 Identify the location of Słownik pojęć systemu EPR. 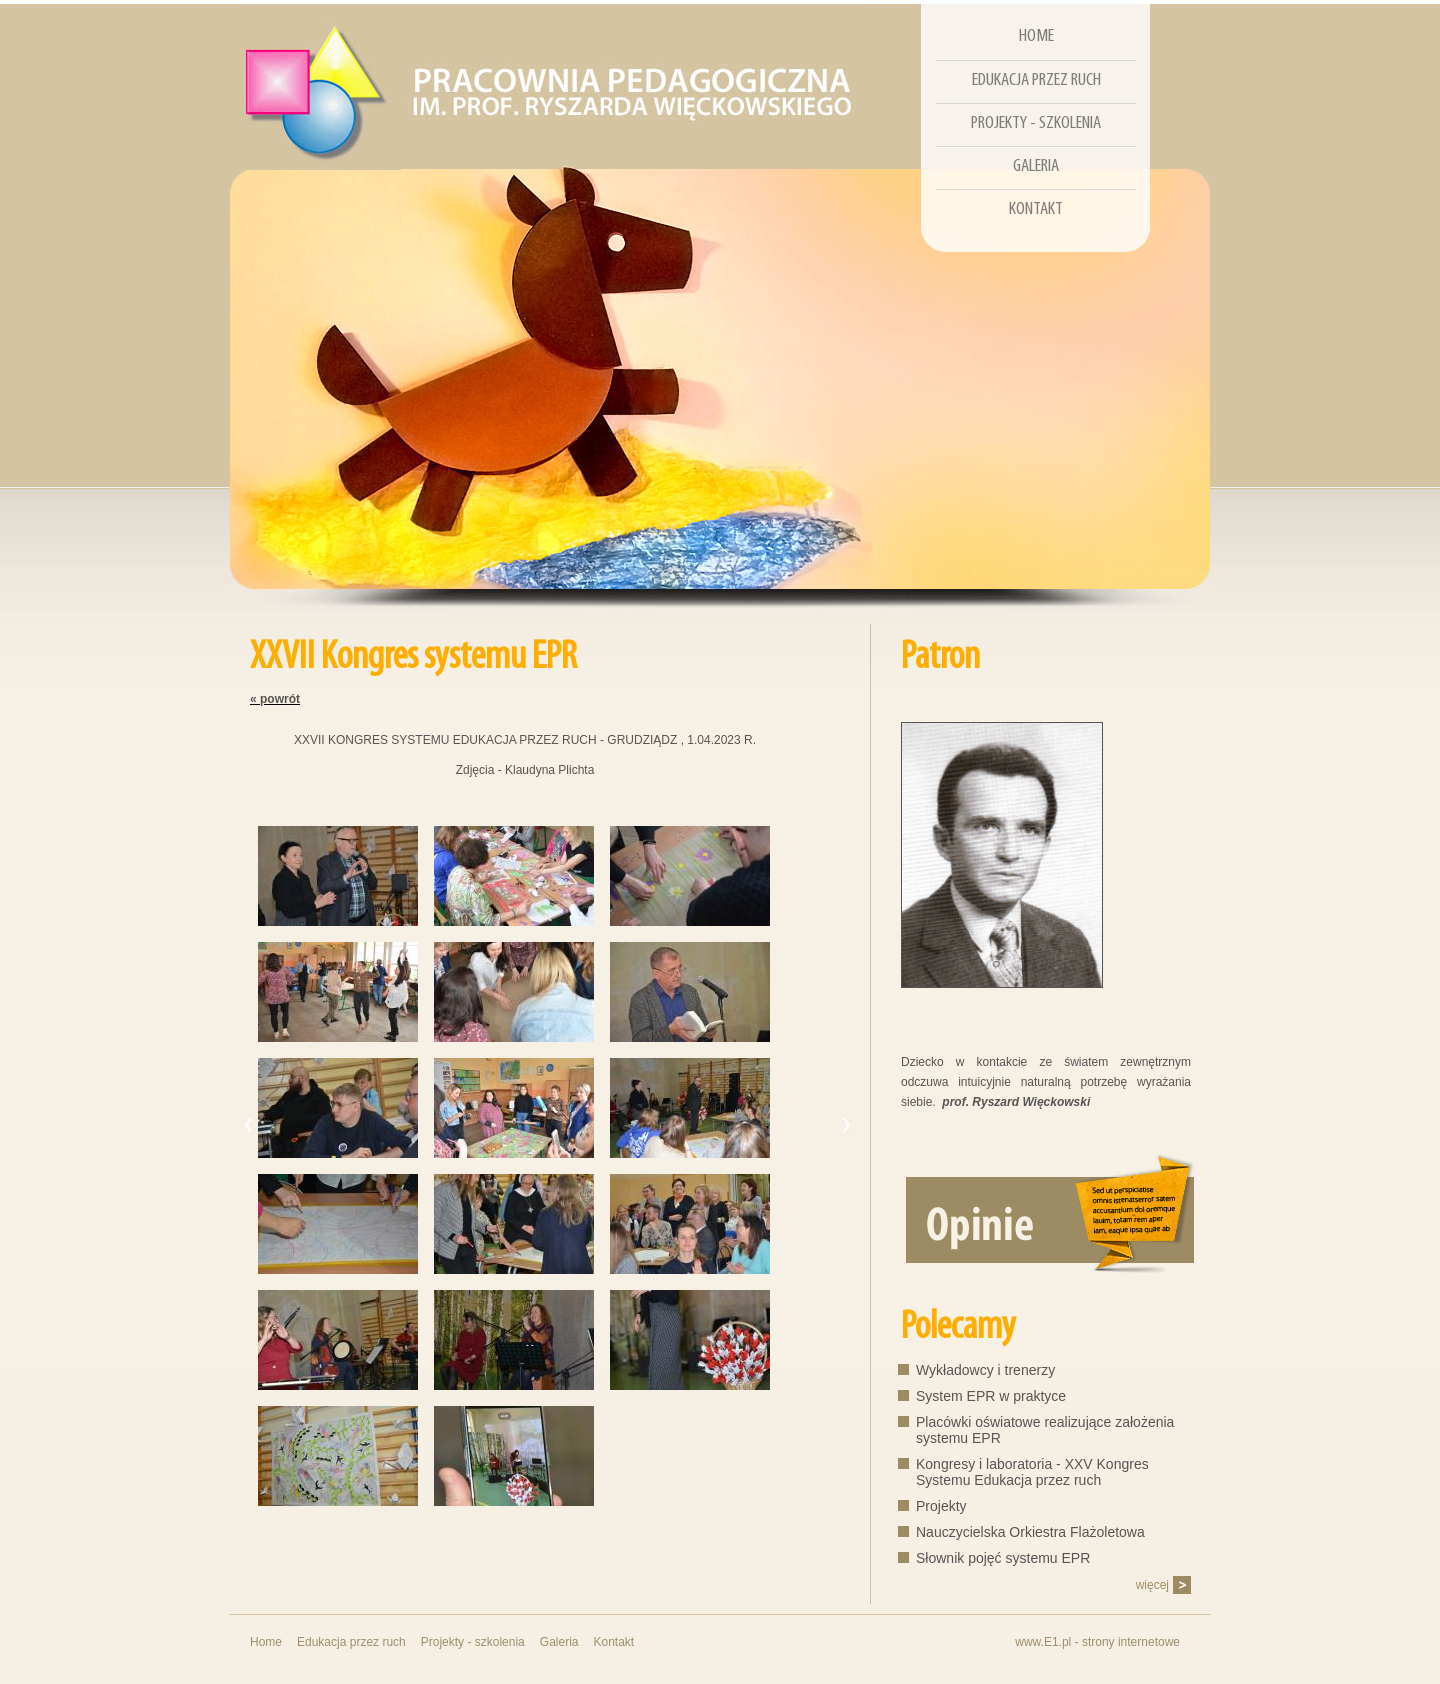
(1003, 1558).